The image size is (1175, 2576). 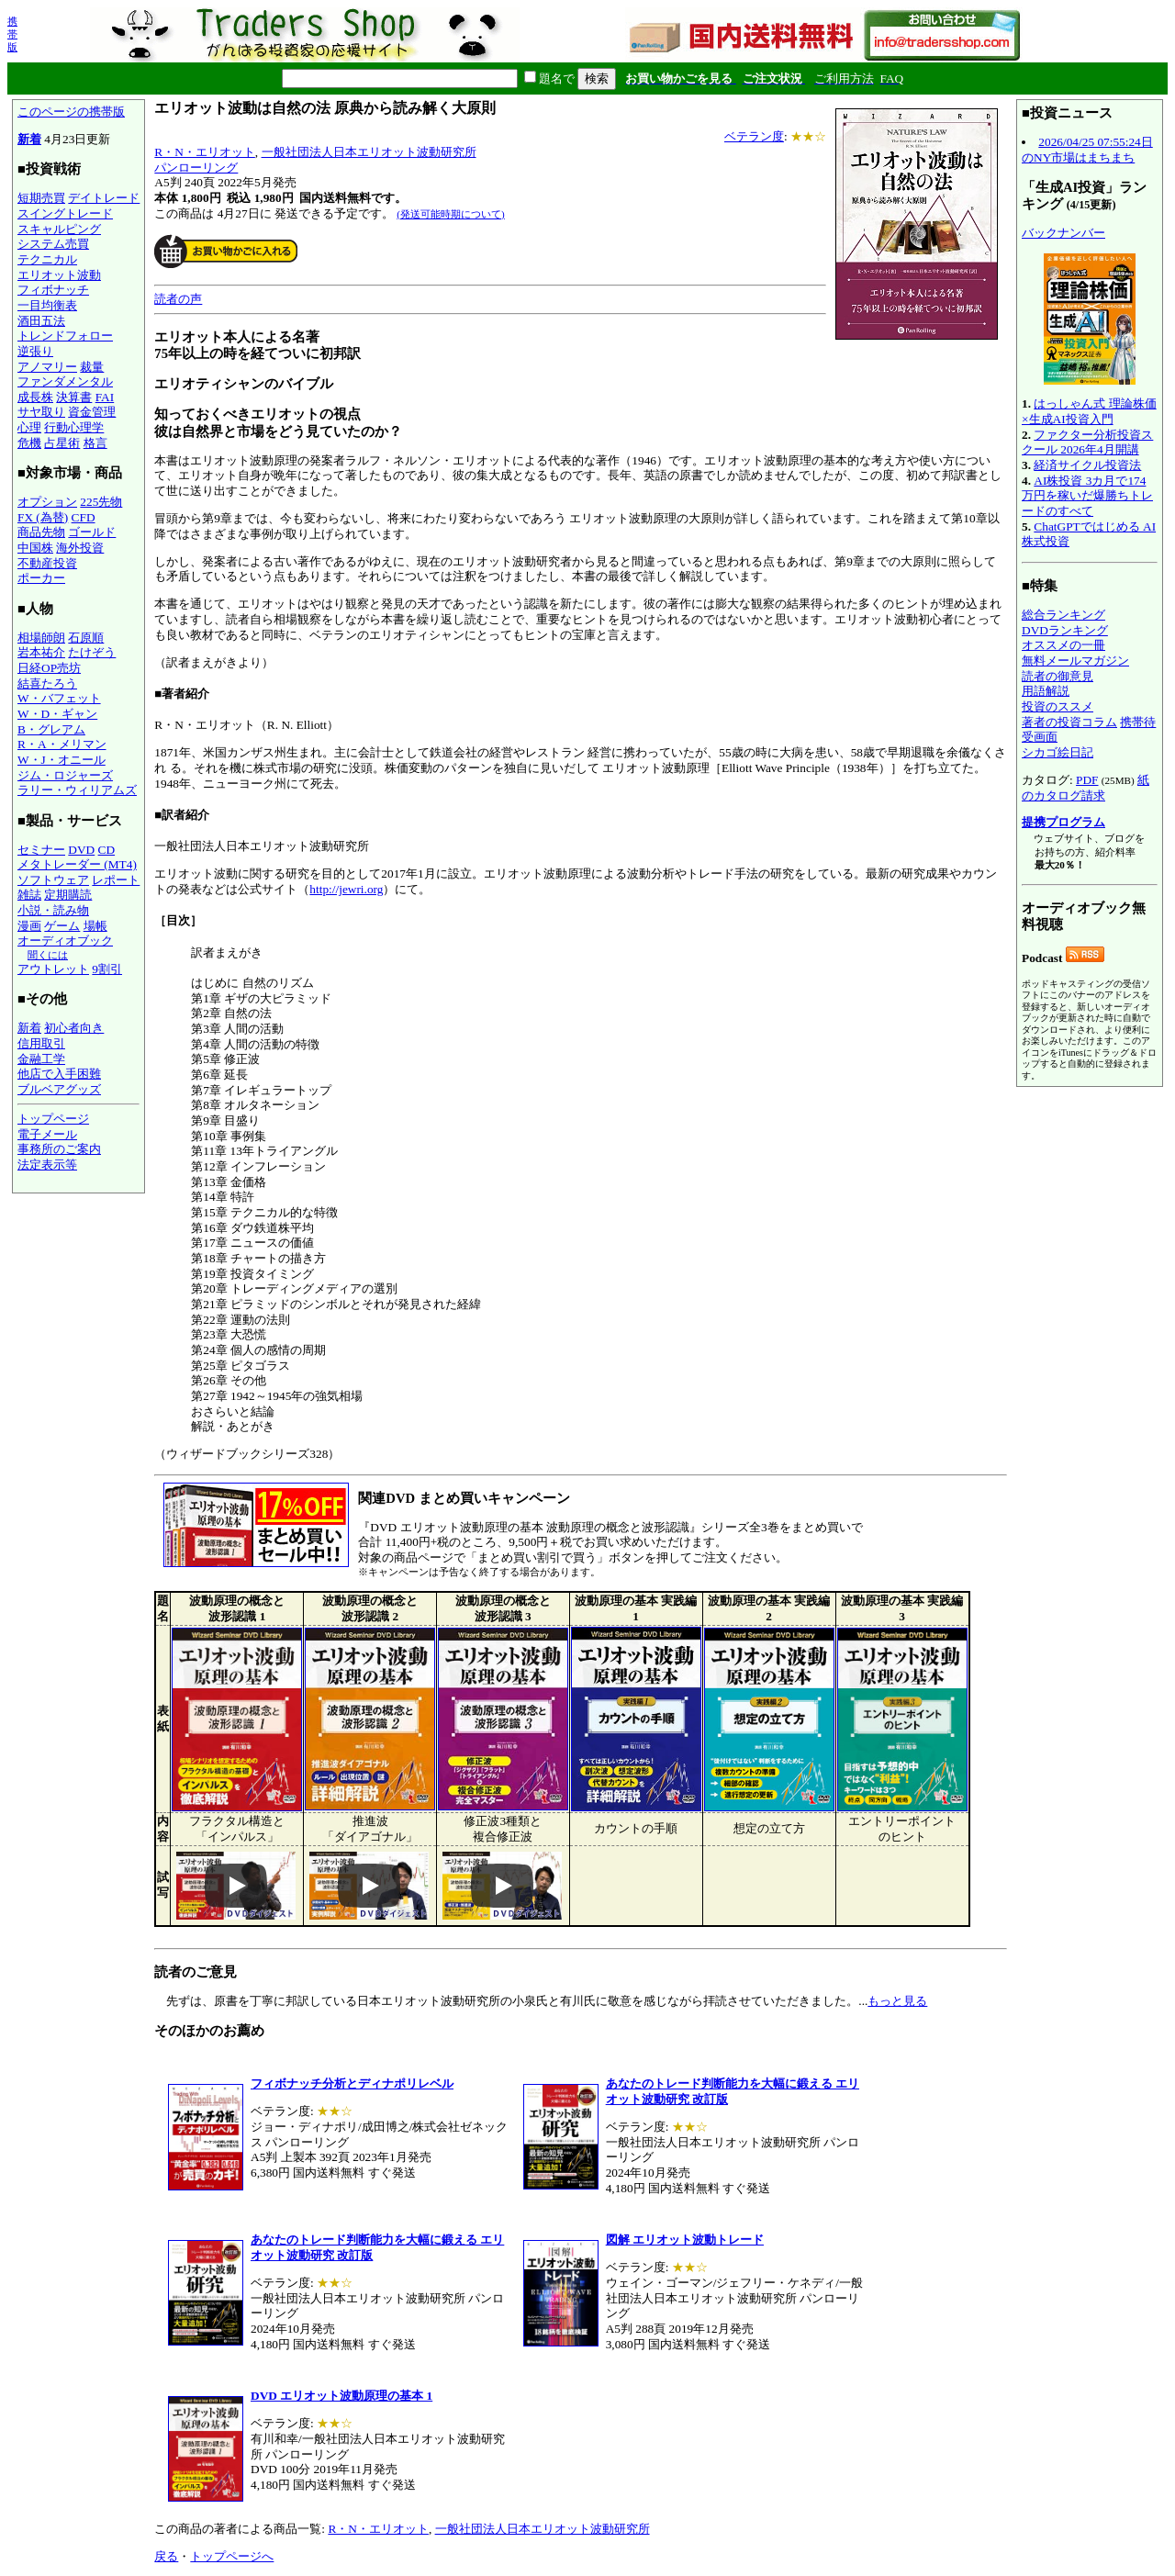 What do you see at coordinates (86, 637) in the screenshot?
I see `石原順` at bounding box center [86, 637].